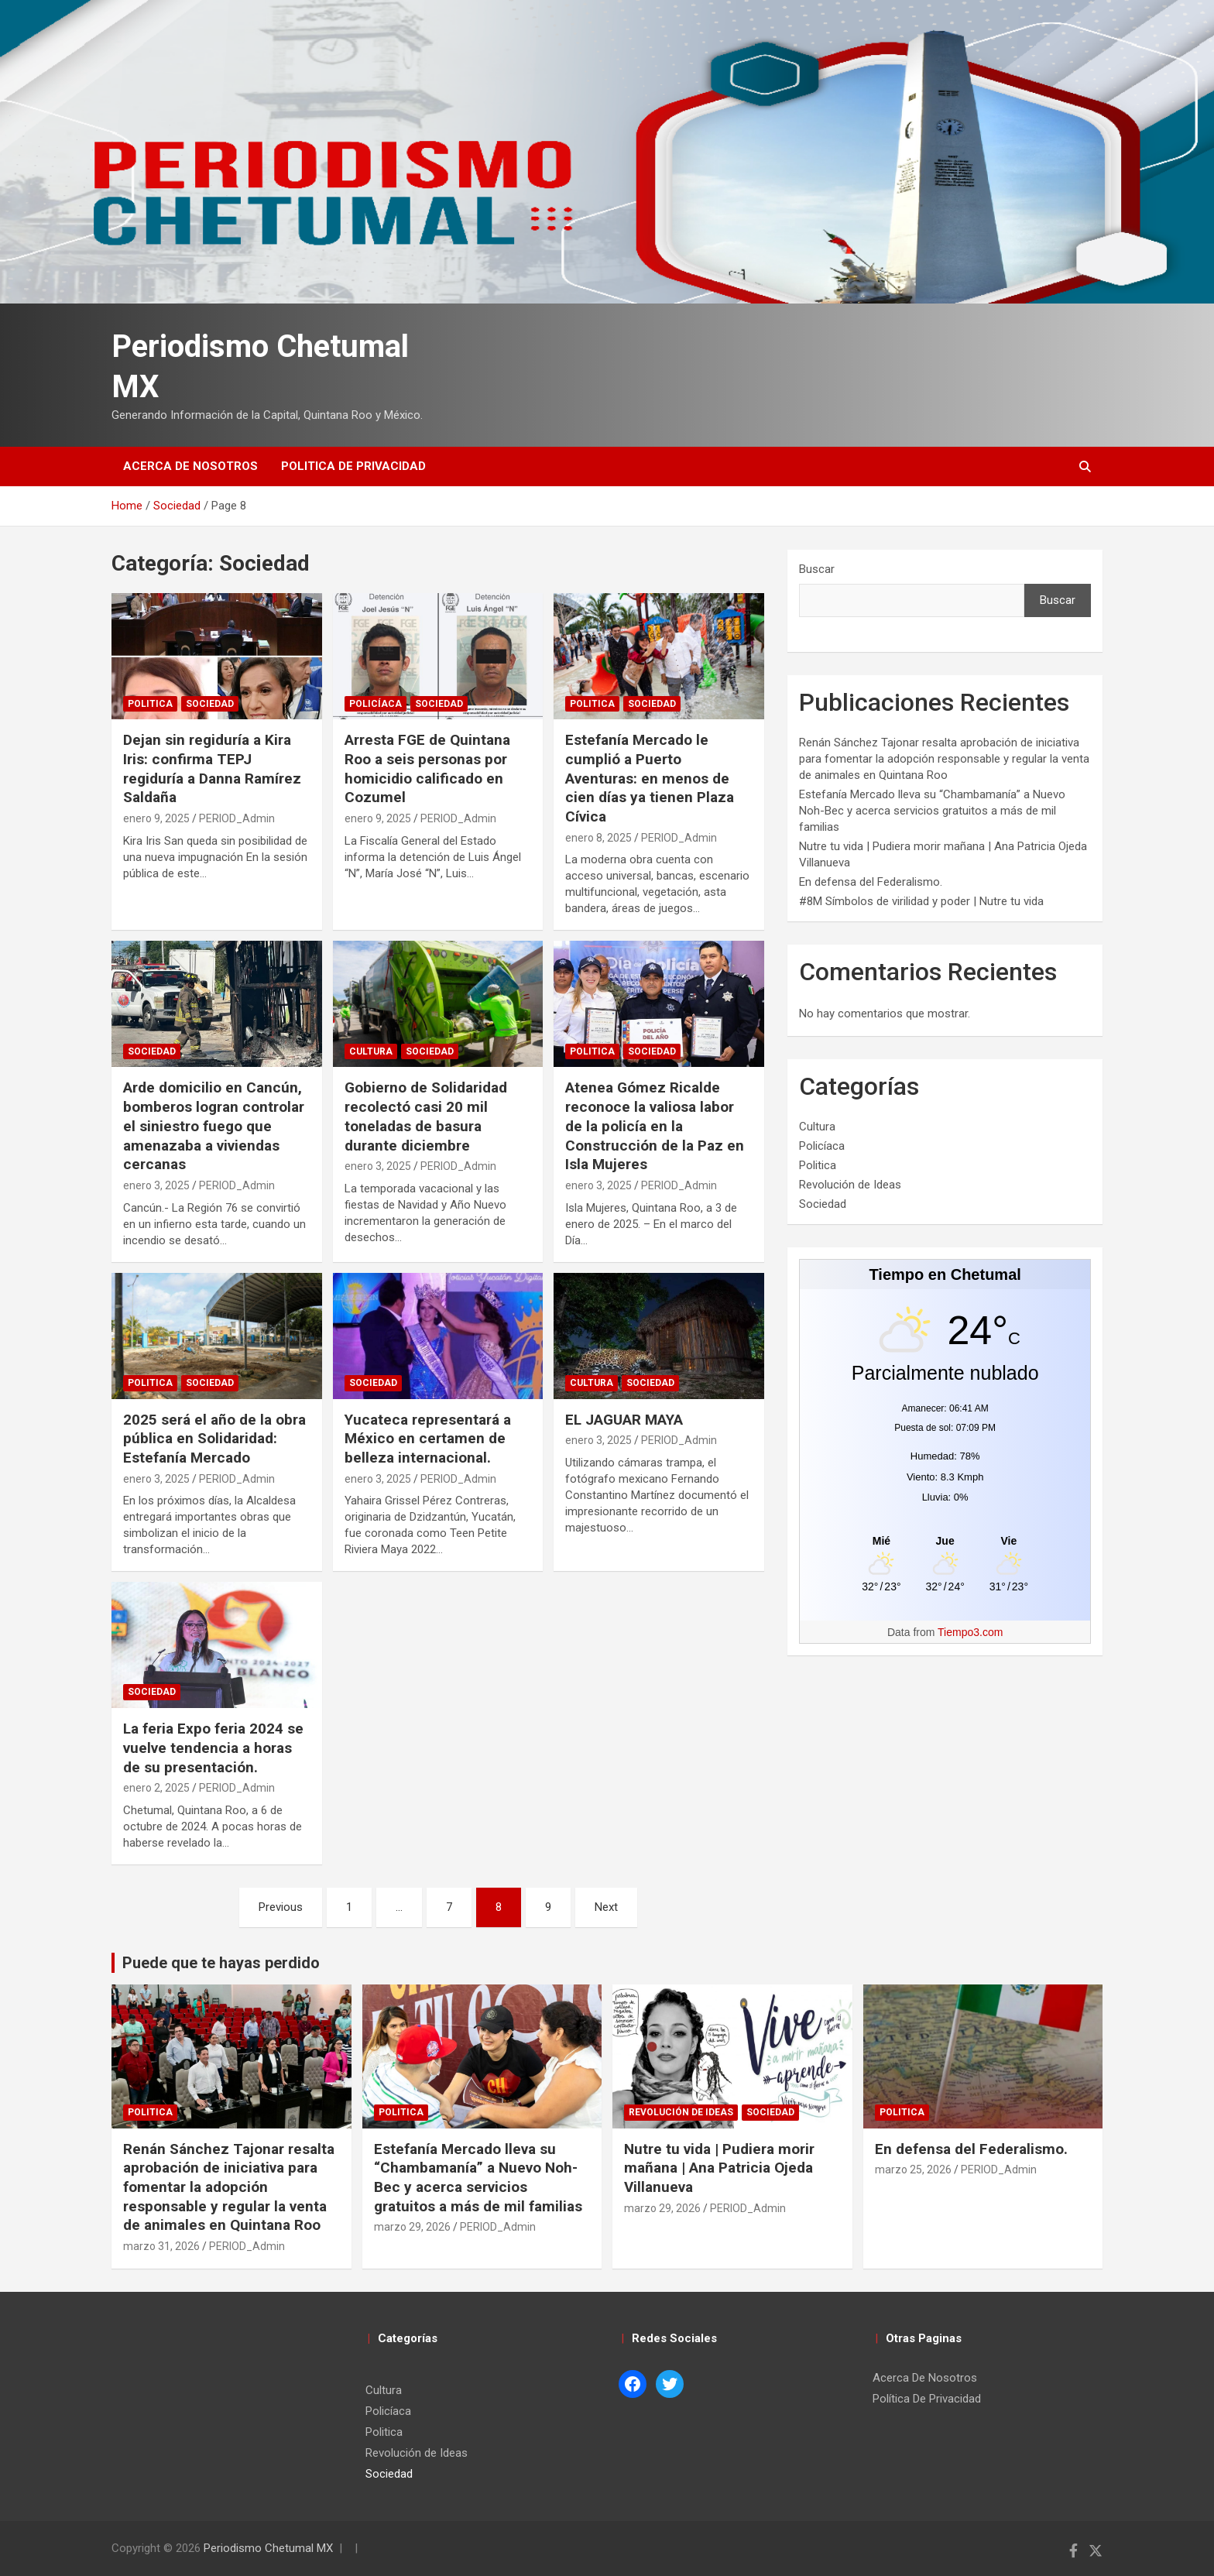  I want to click on marzo 31, 2026, so click(161, 2246).